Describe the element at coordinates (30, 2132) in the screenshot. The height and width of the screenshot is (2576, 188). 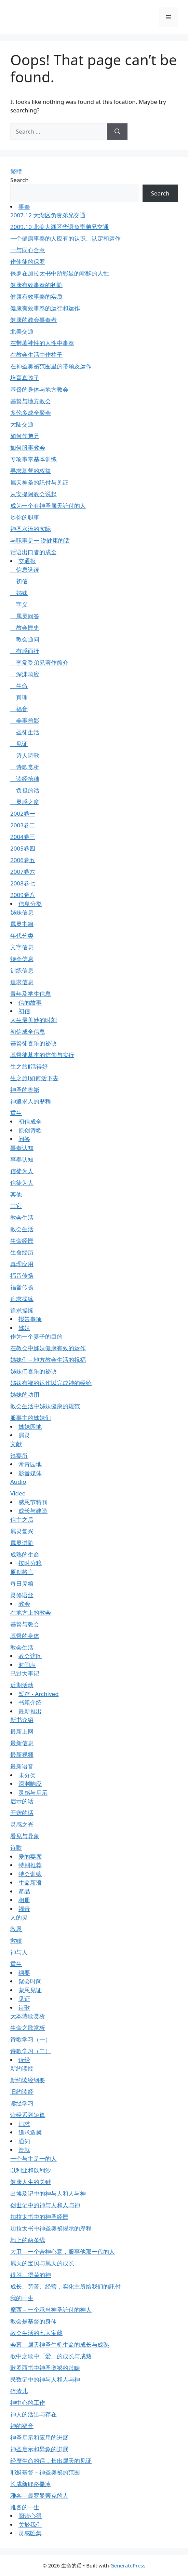
I see `追求造就` at that location.